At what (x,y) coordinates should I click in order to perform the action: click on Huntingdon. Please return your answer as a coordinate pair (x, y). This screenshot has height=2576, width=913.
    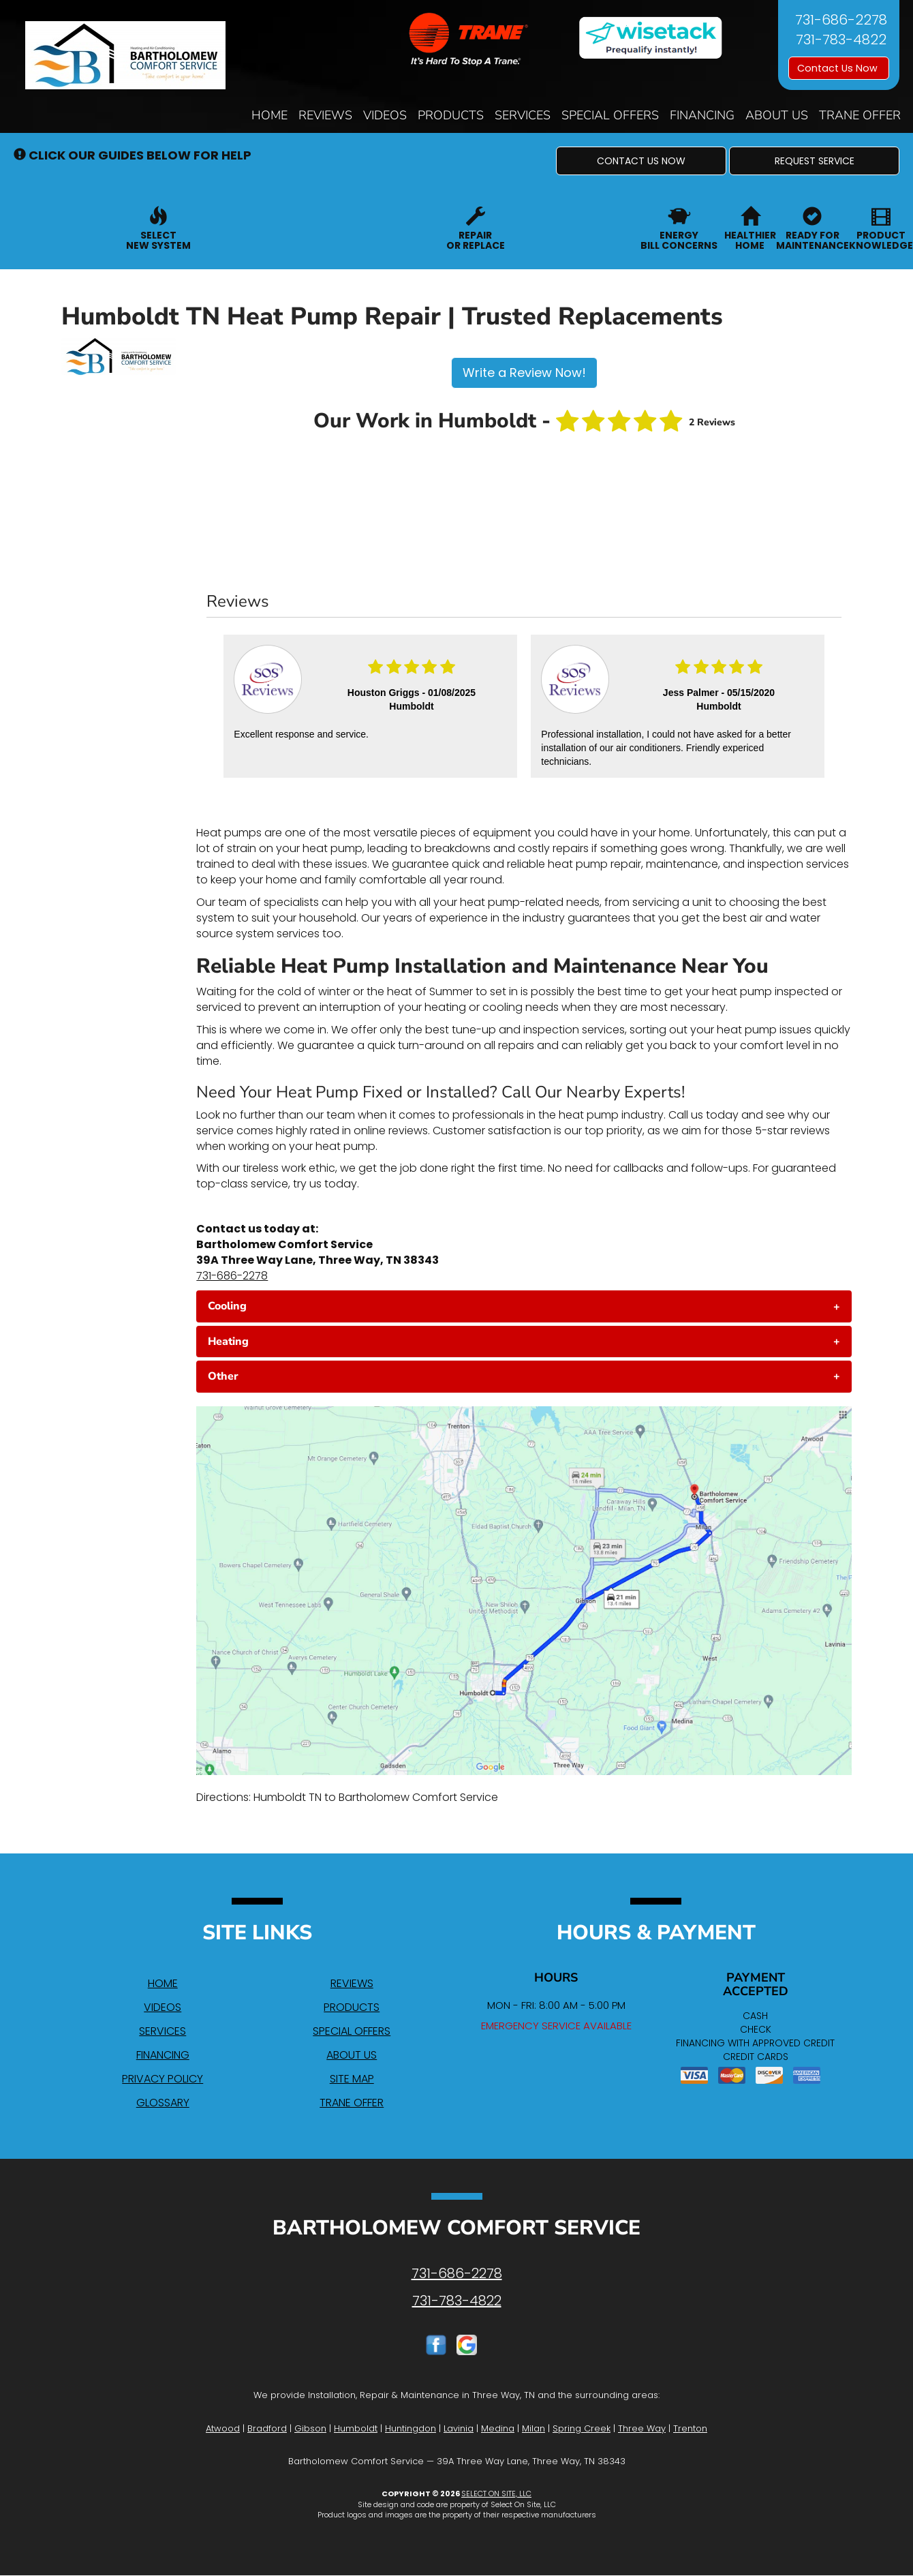
    Looking at the image, I should click on (410, 2428).